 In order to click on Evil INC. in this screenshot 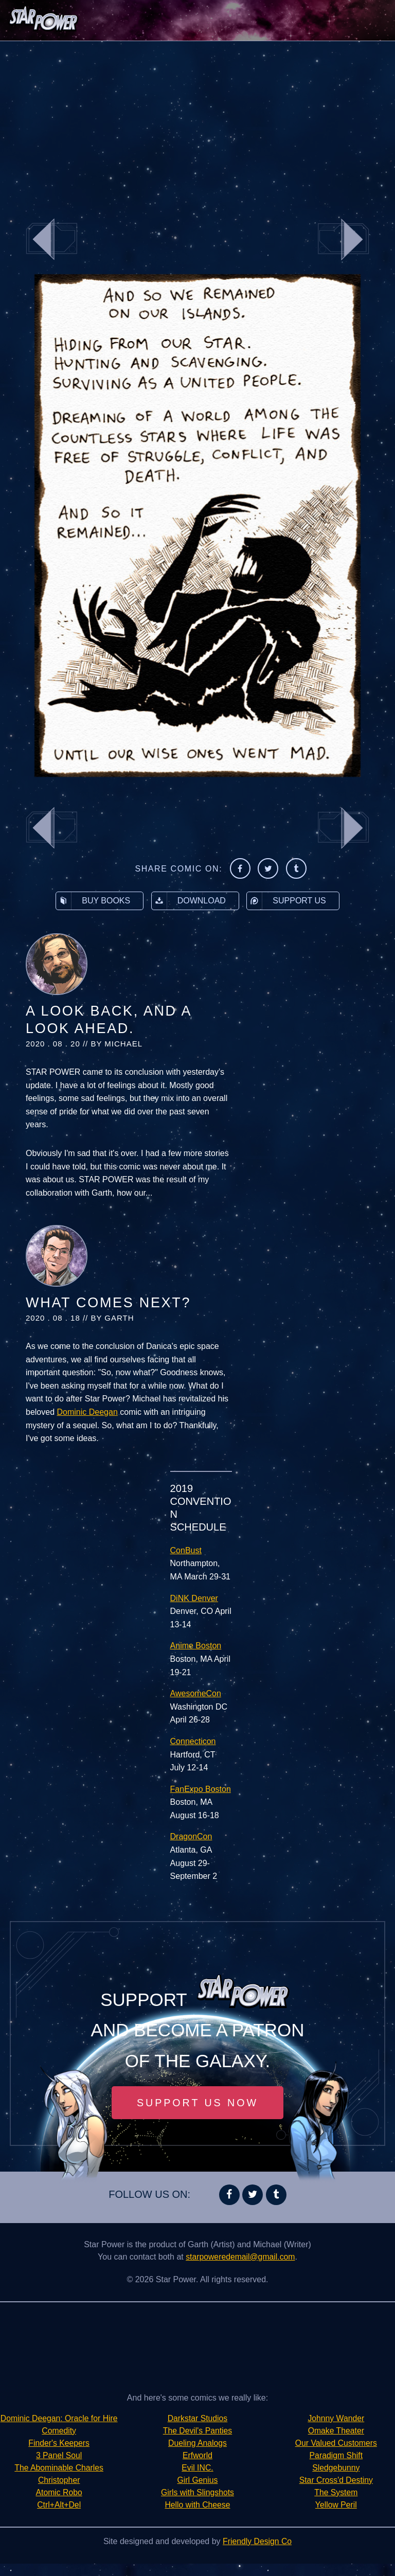, I will do `click(197, 2467)`.